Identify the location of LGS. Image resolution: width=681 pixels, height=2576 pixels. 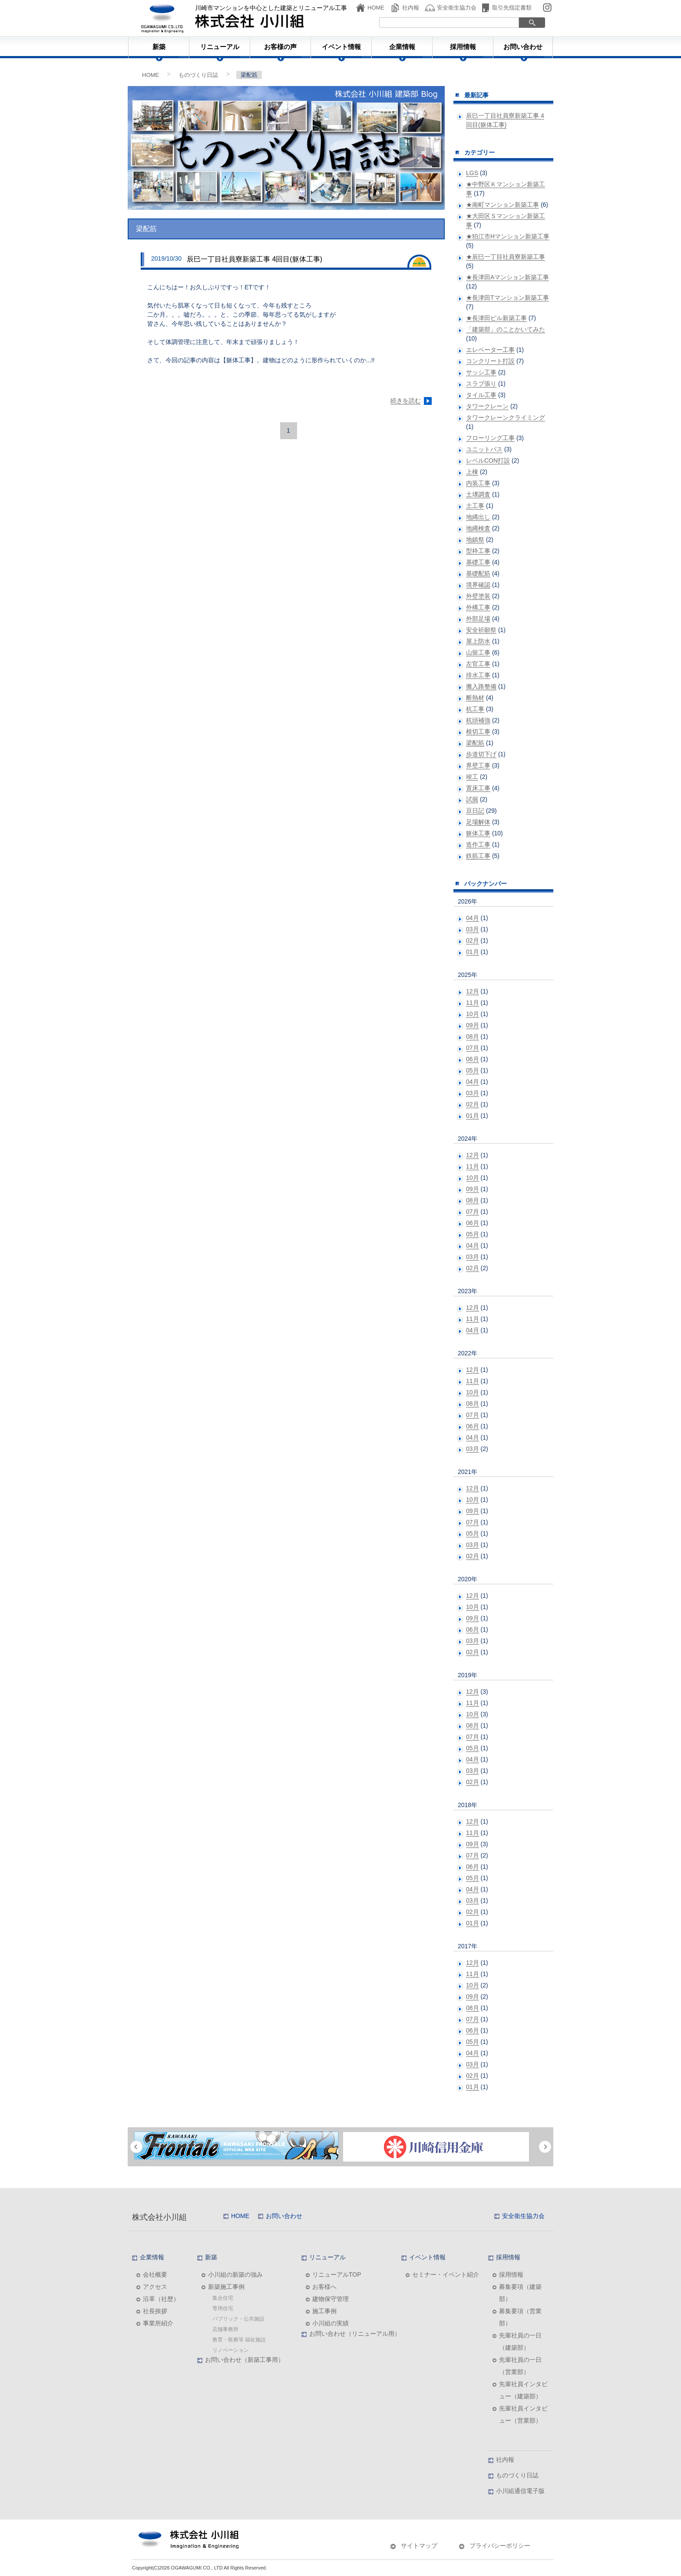
(472, 172).